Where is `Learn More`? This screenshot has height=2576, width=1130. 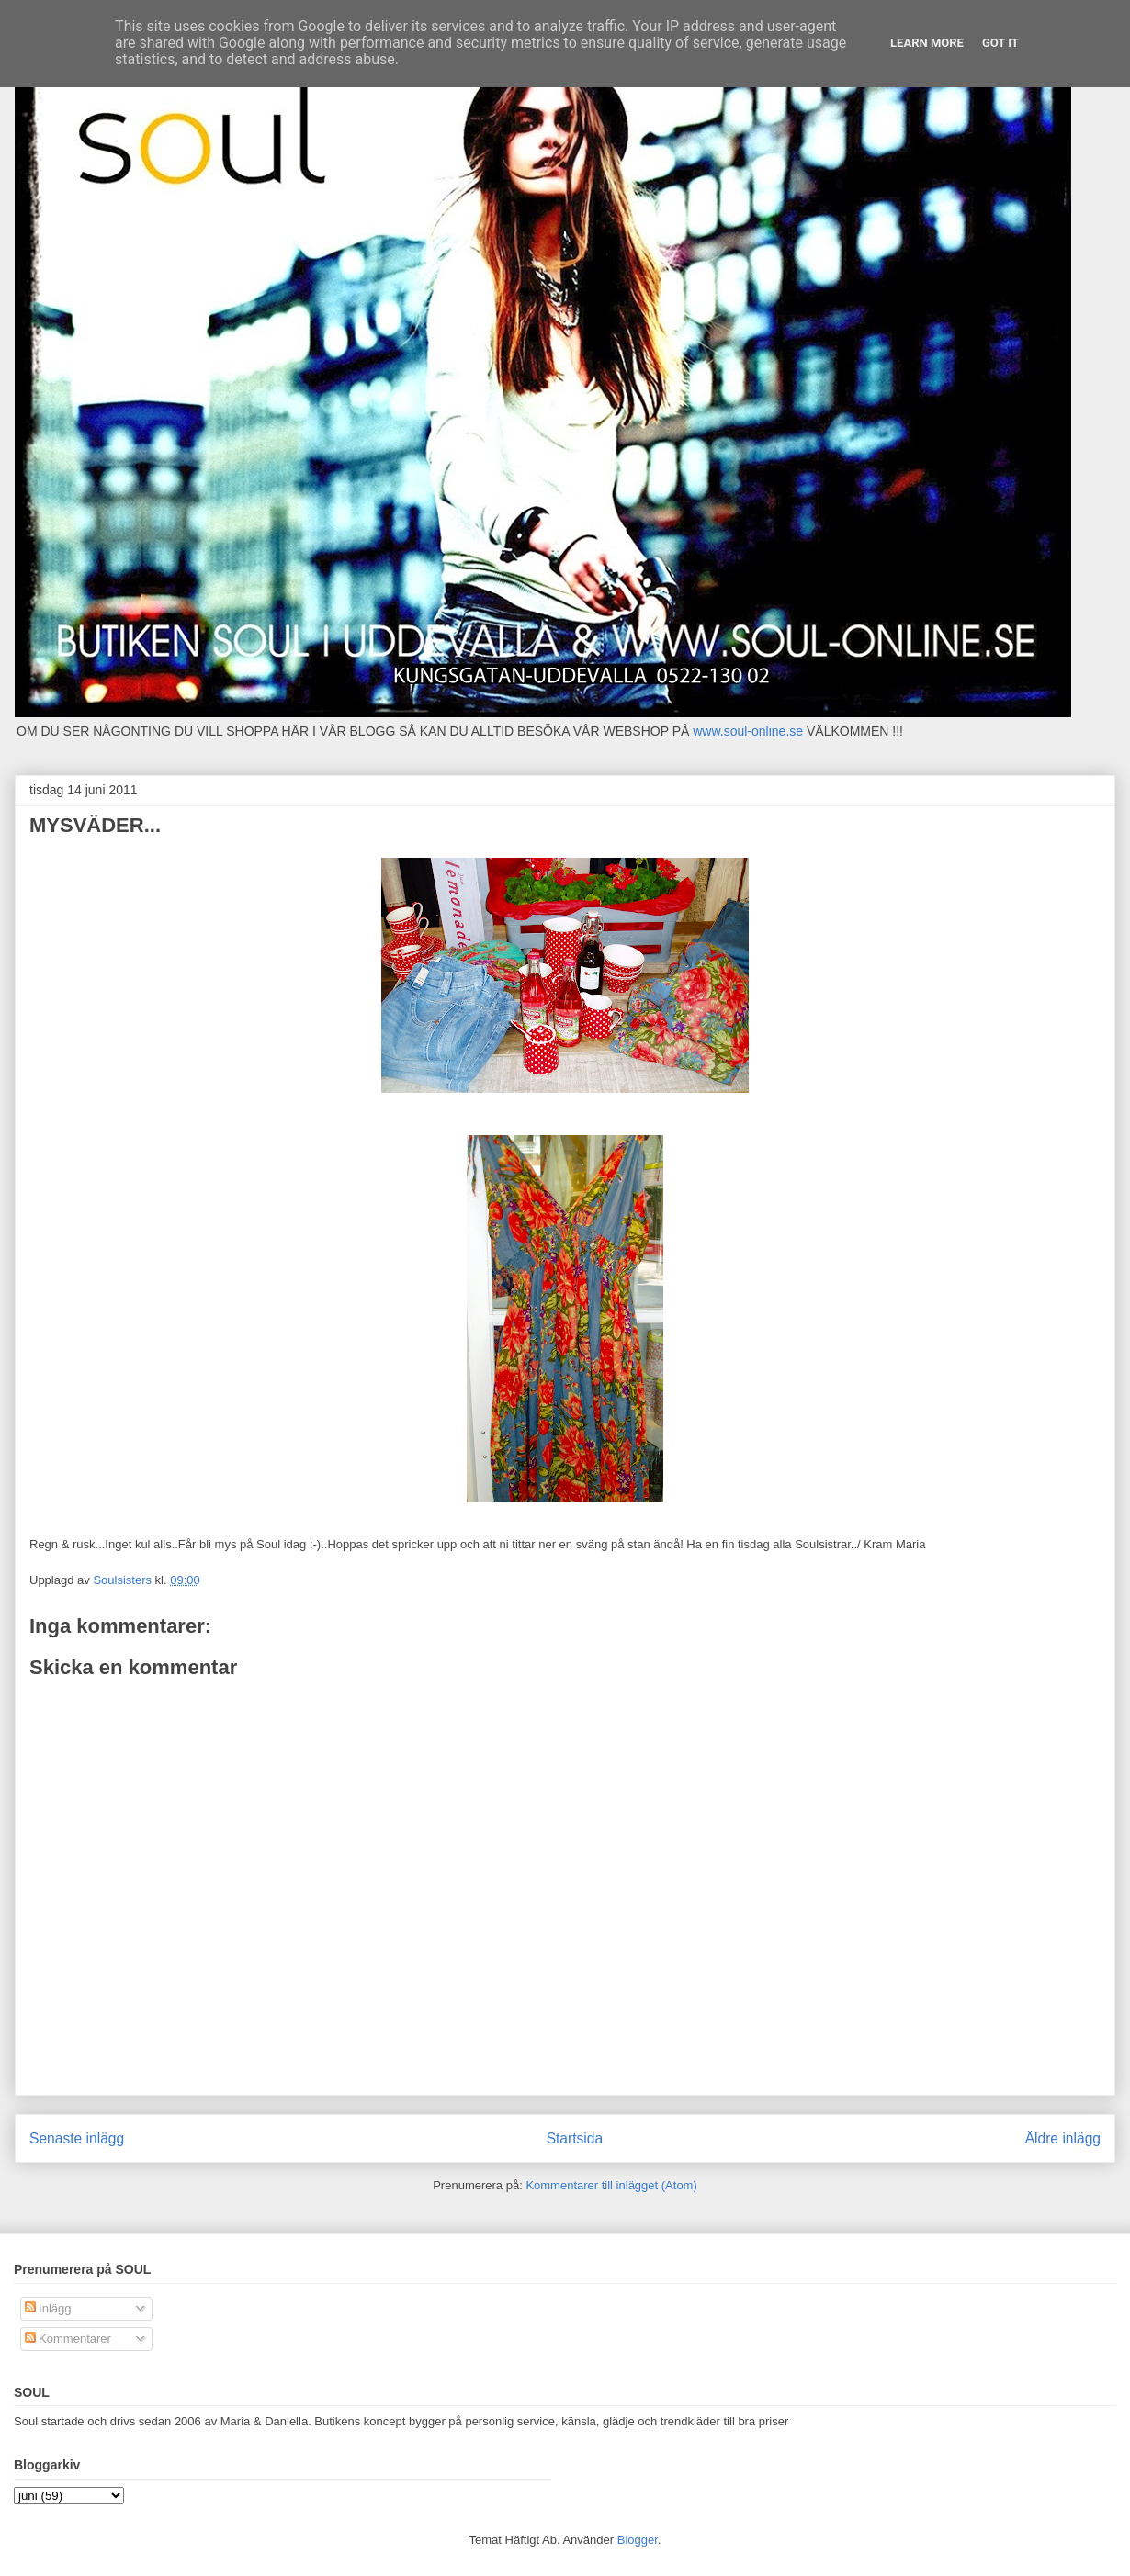 Learn More is located at coordinates (927, 43).